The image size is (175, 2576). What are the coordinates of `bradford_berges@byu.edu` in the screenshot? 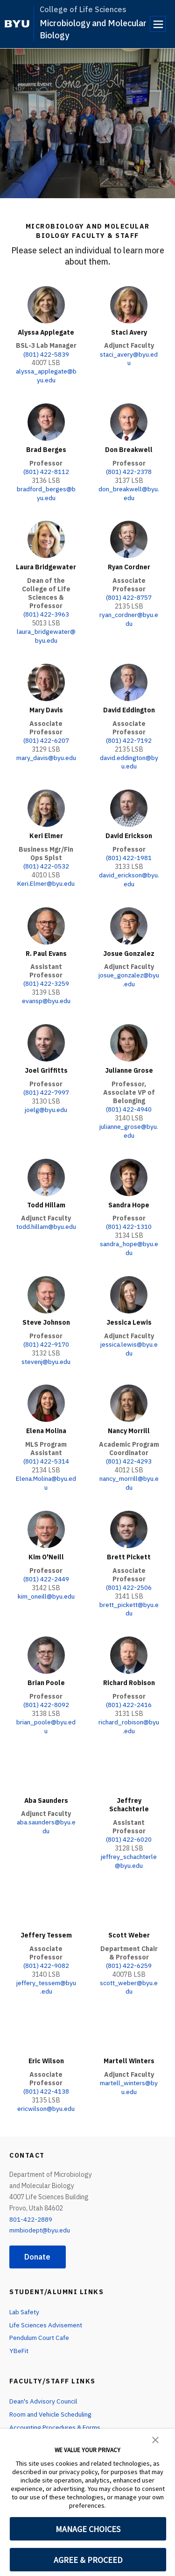 It's located at (46, 490).